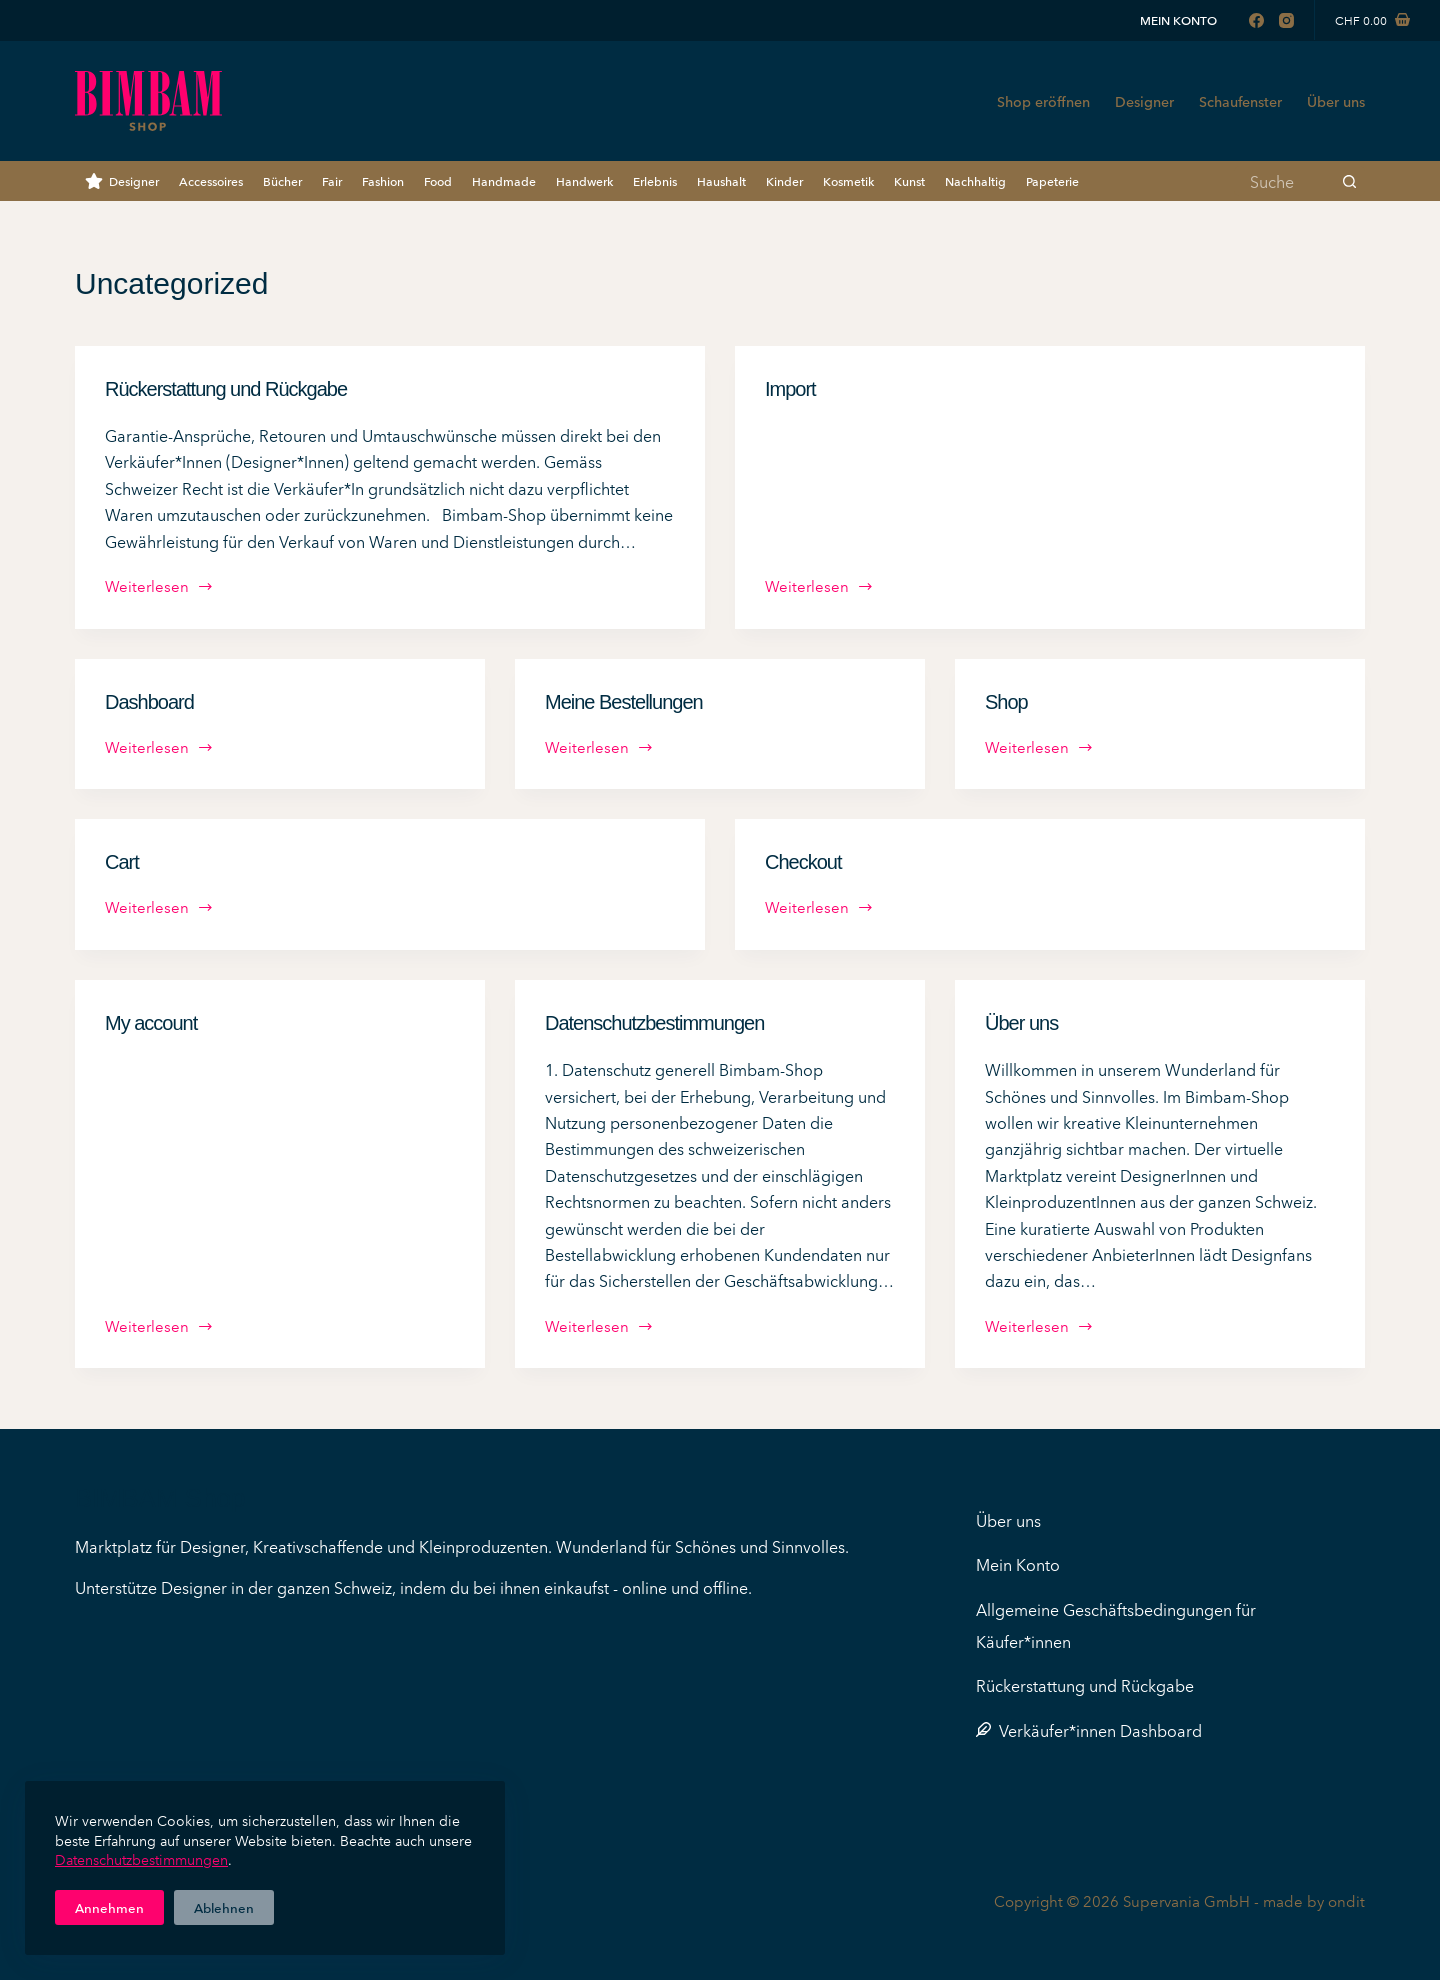 This screenshot has width=1440, height=1980. I want to click on My account, so click(151, 1023).